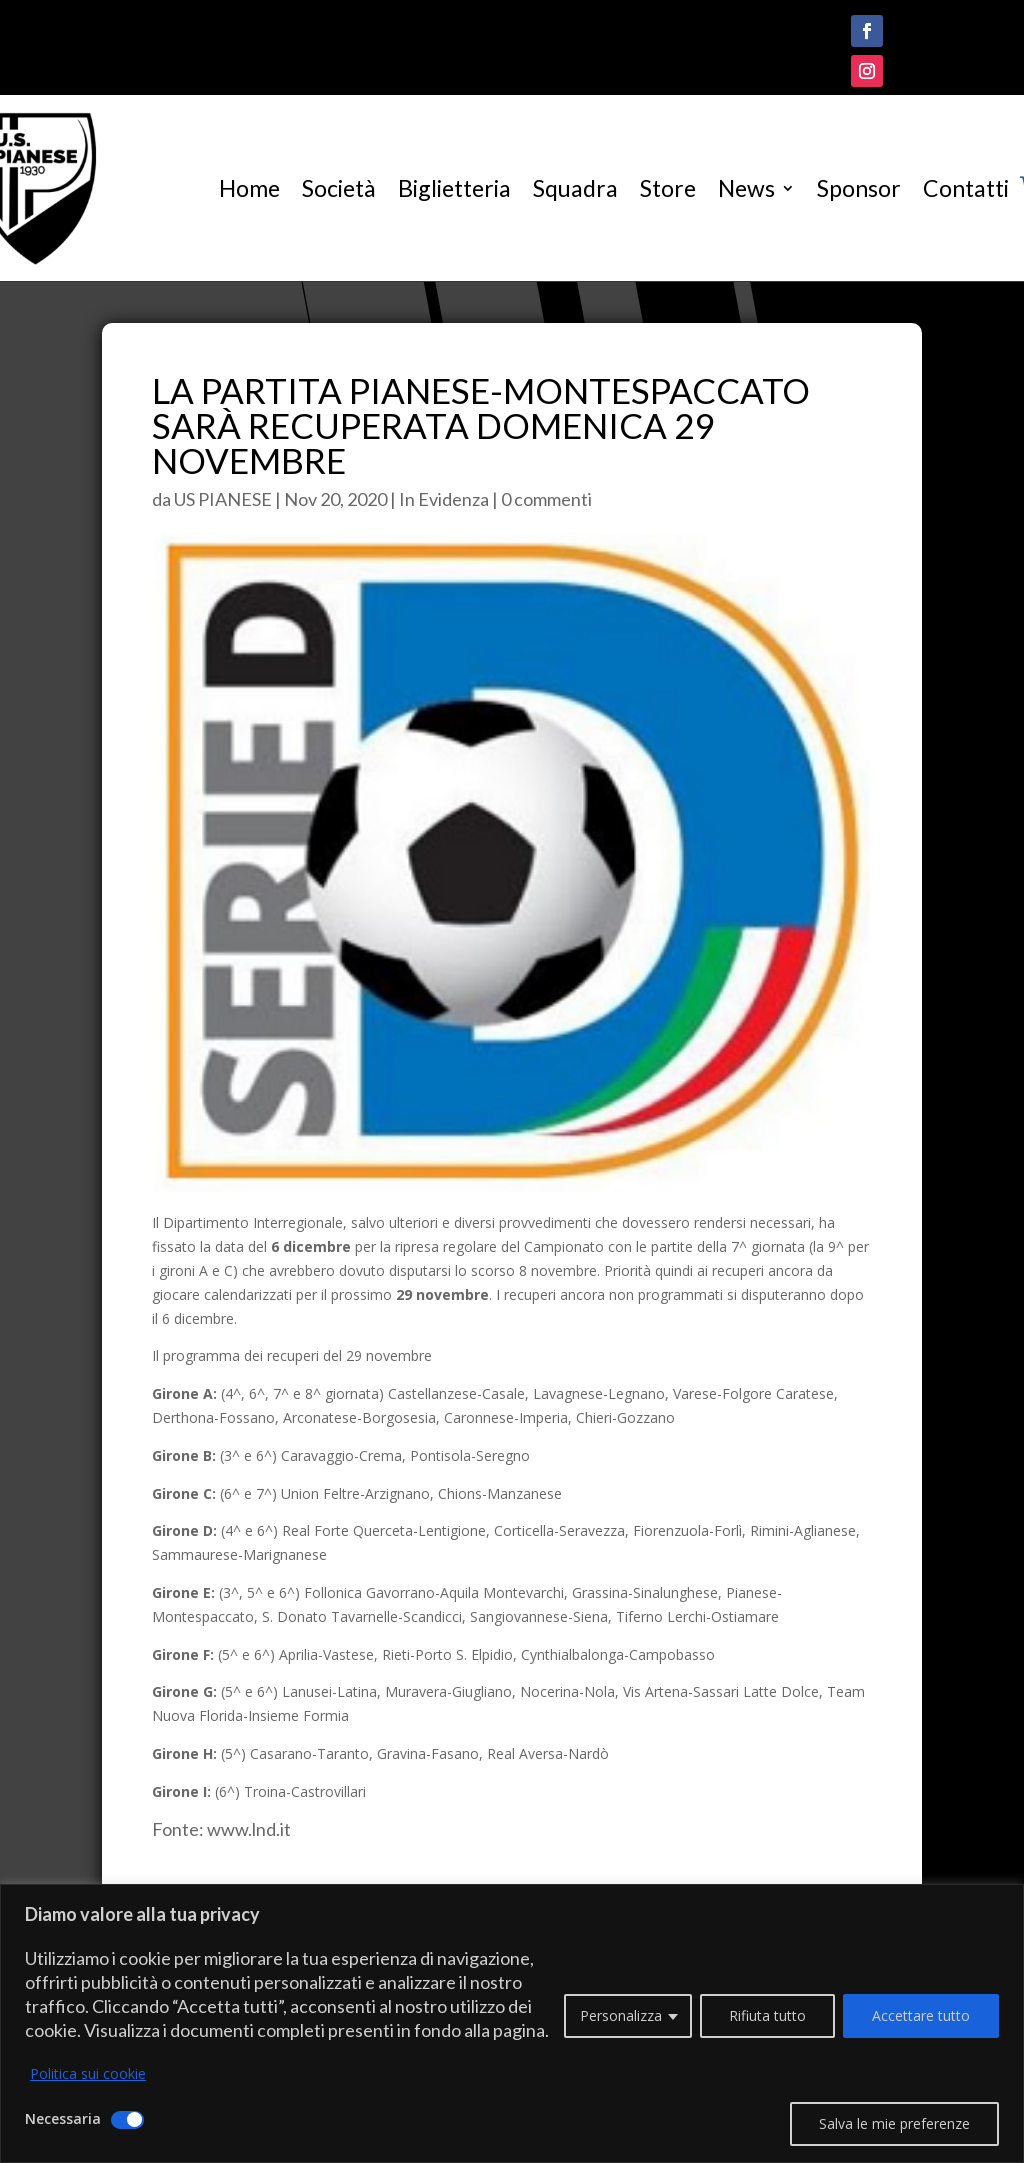 The width and height of the screenshot is (1024, 2163). Describe the element at coordinates (454, 188) in the screenshot. I see `Biglietteria` at that location.